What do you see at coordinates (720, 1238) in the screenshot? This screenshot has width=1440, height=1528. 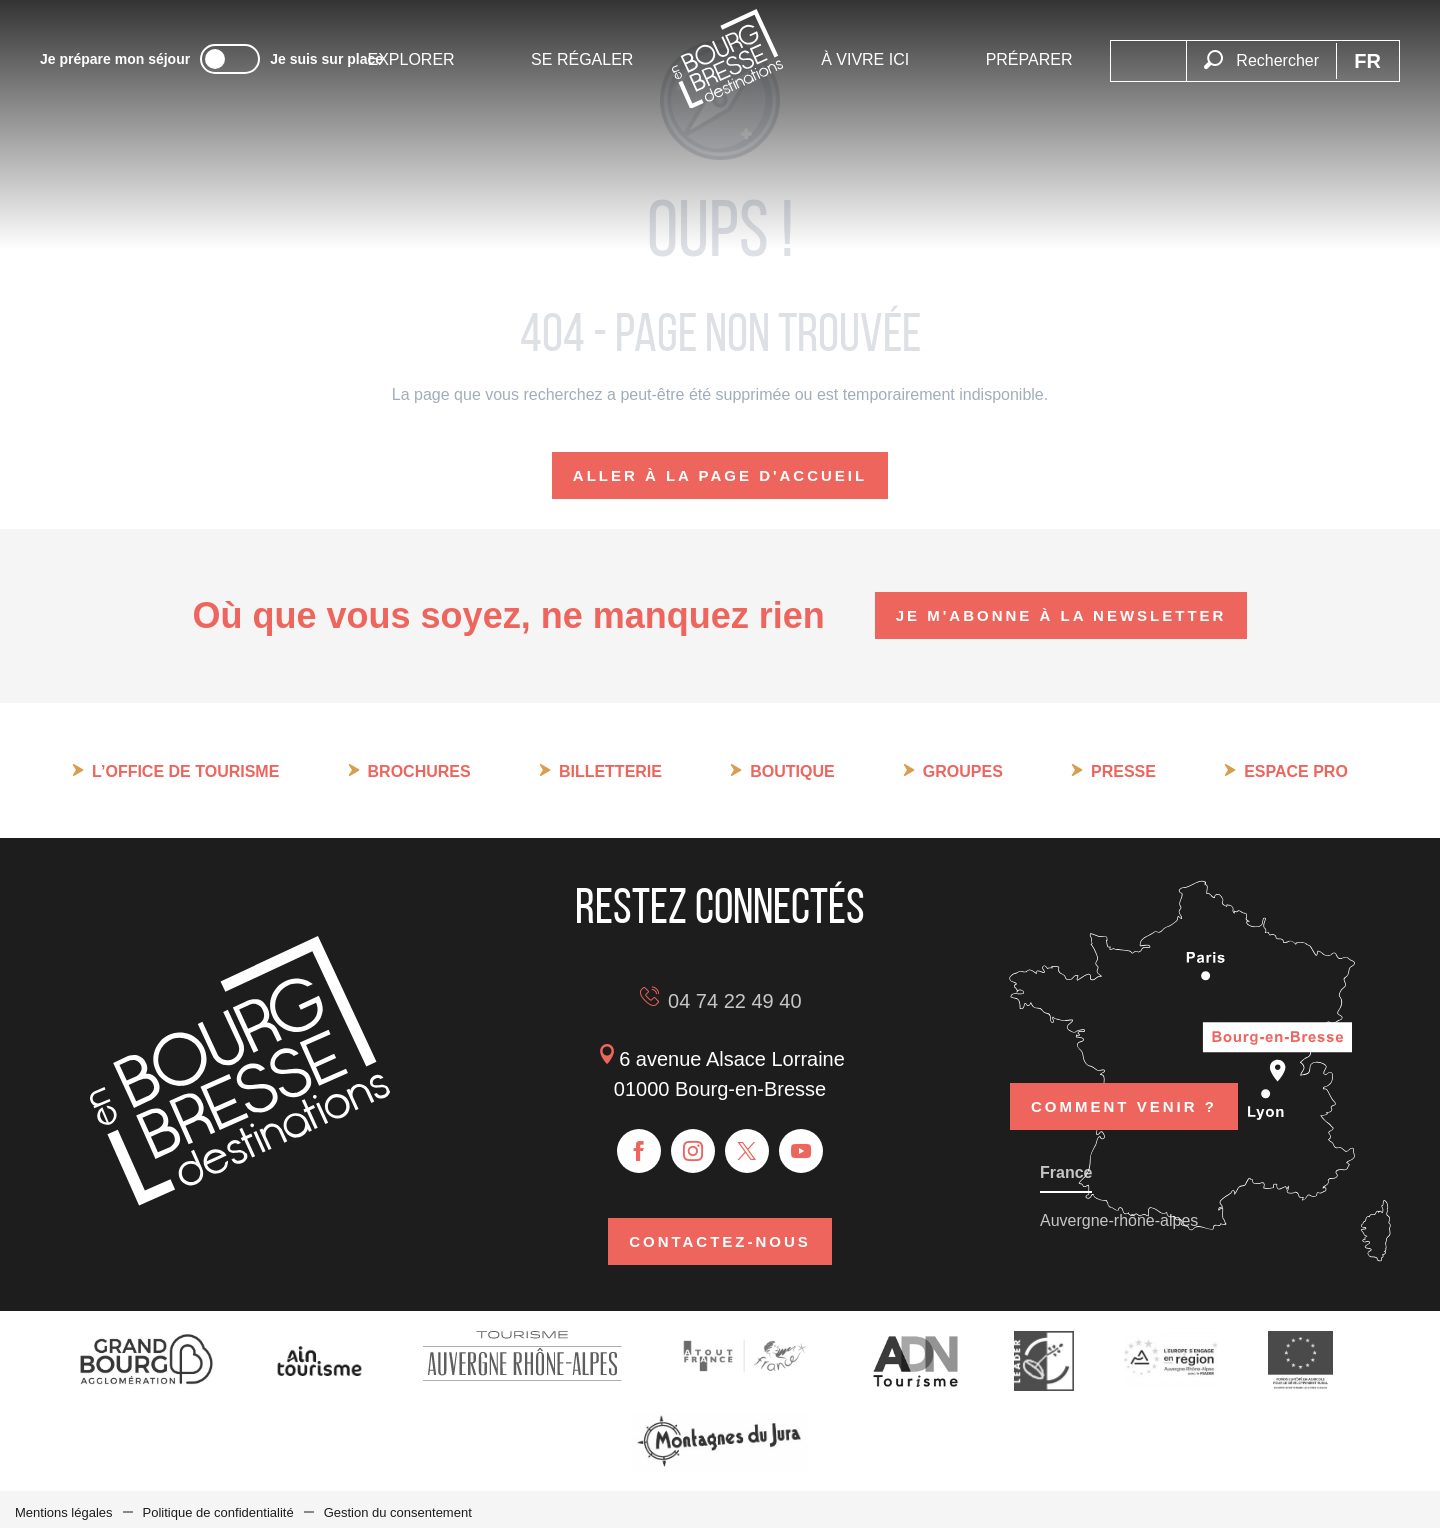 I see `Contactez-nous` at bounding box center [720, 1238].